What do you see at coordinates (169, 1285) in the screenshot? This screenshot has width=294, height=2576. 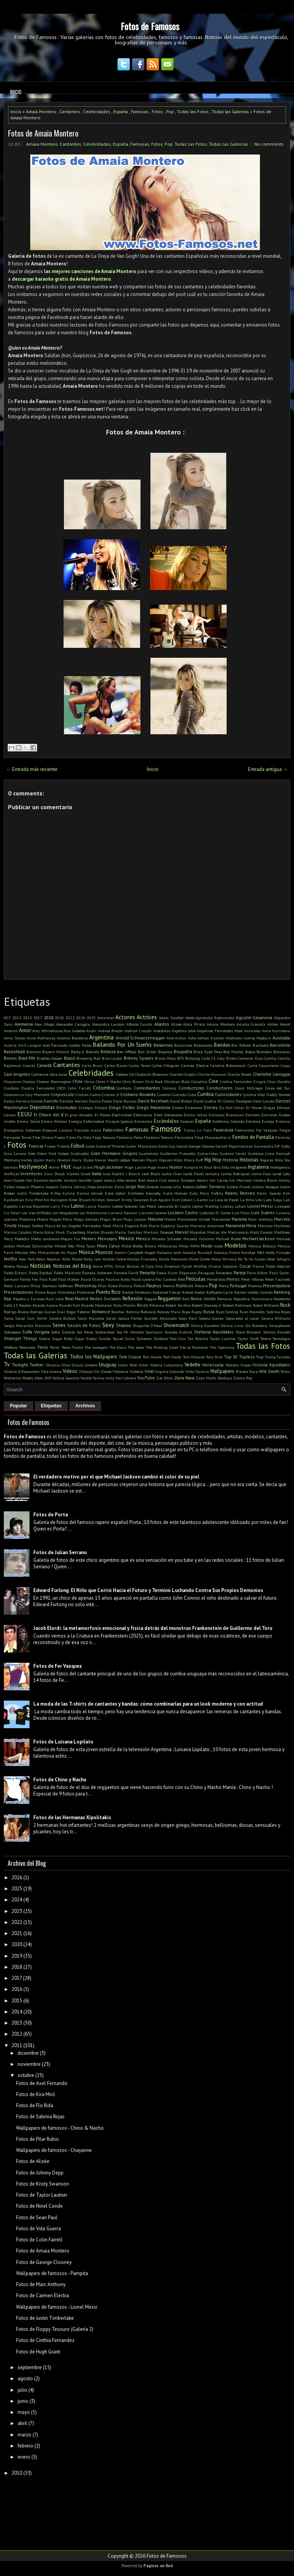 I see `Poema` at bounding box center [169, 1285].